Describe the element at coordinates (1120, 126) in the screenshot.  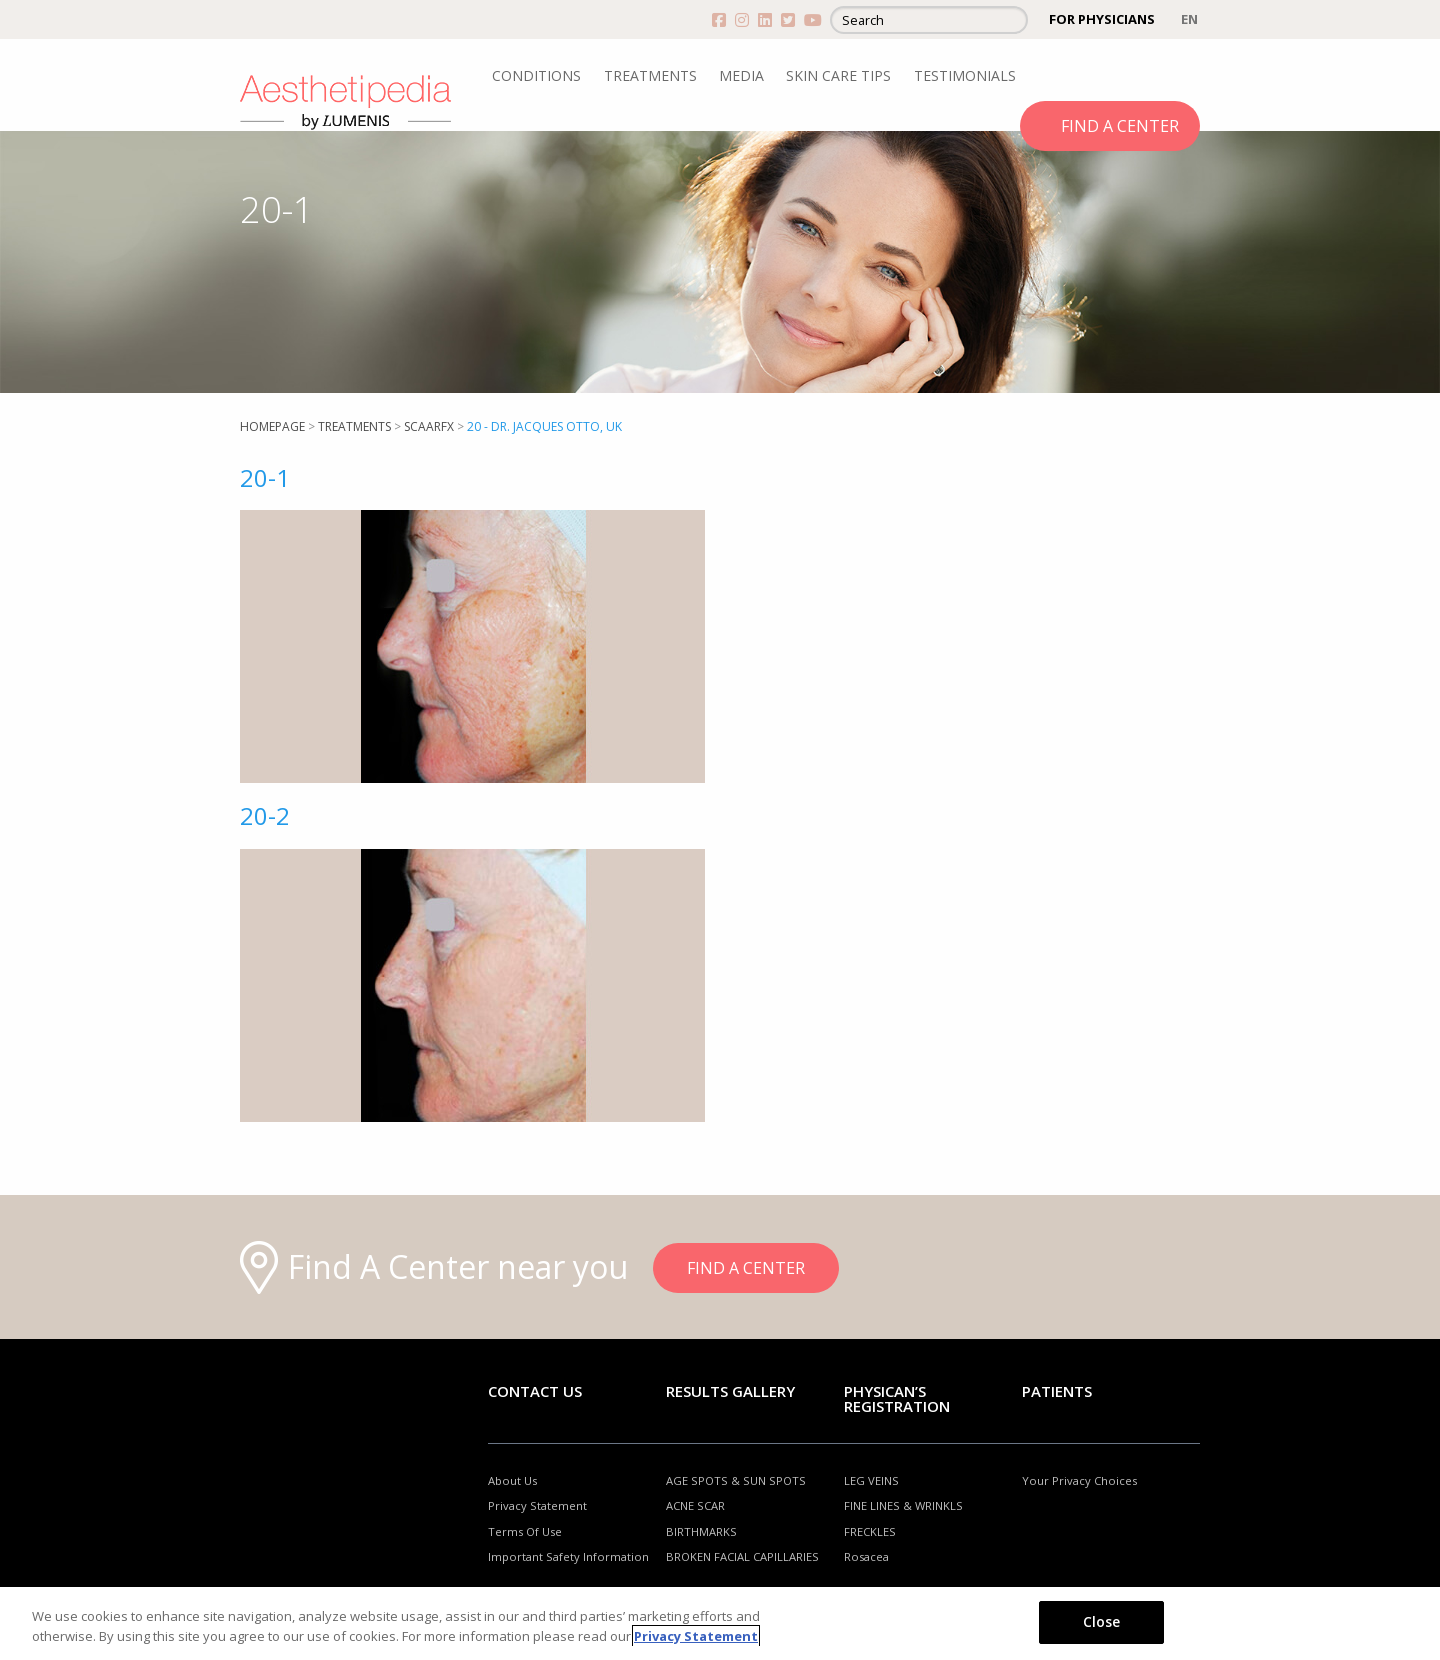
I see `FIND A CENTER` at that location.